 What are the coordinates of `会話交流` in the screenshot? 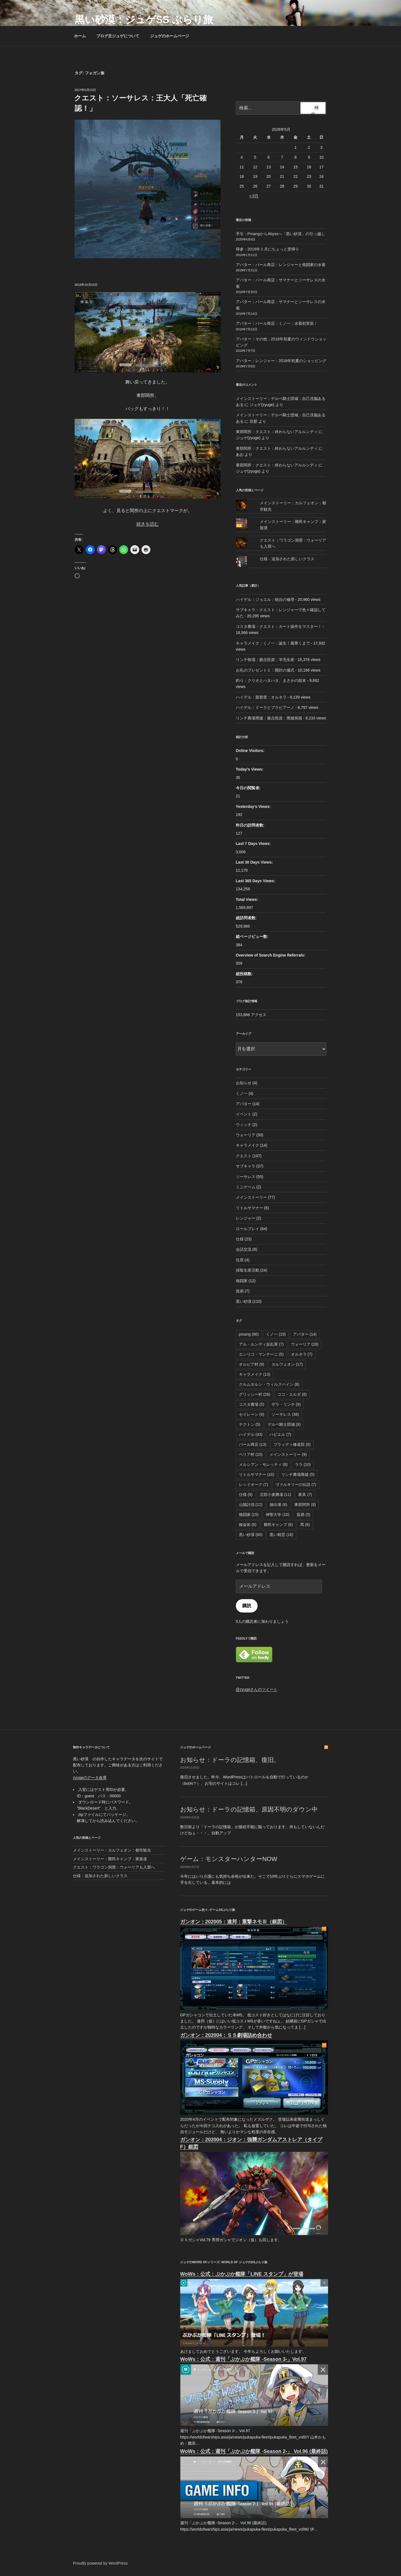 It's located at (243, 1249).